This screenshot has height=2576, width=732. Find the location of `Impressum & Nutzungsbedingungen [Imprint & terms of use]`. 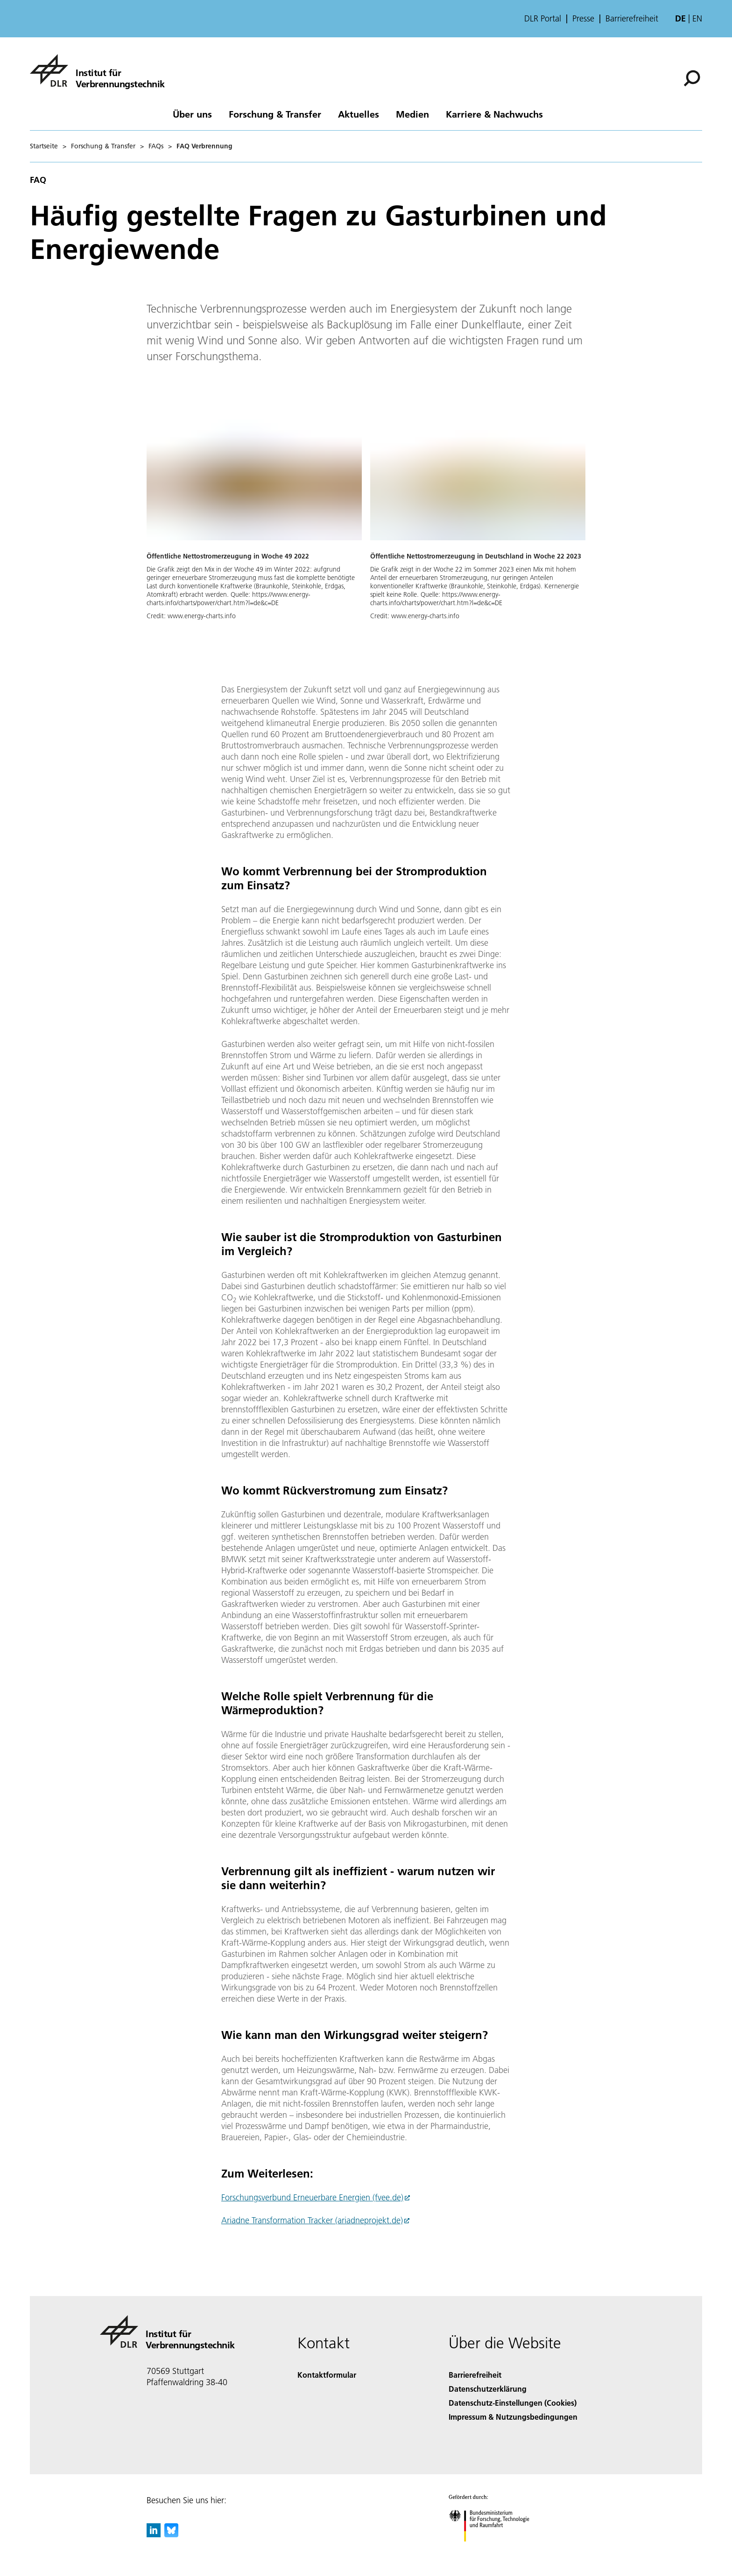

Impressum & Nutzungsbedingungen [Imprint & terms of use] is located at coordinates (513, 2417).